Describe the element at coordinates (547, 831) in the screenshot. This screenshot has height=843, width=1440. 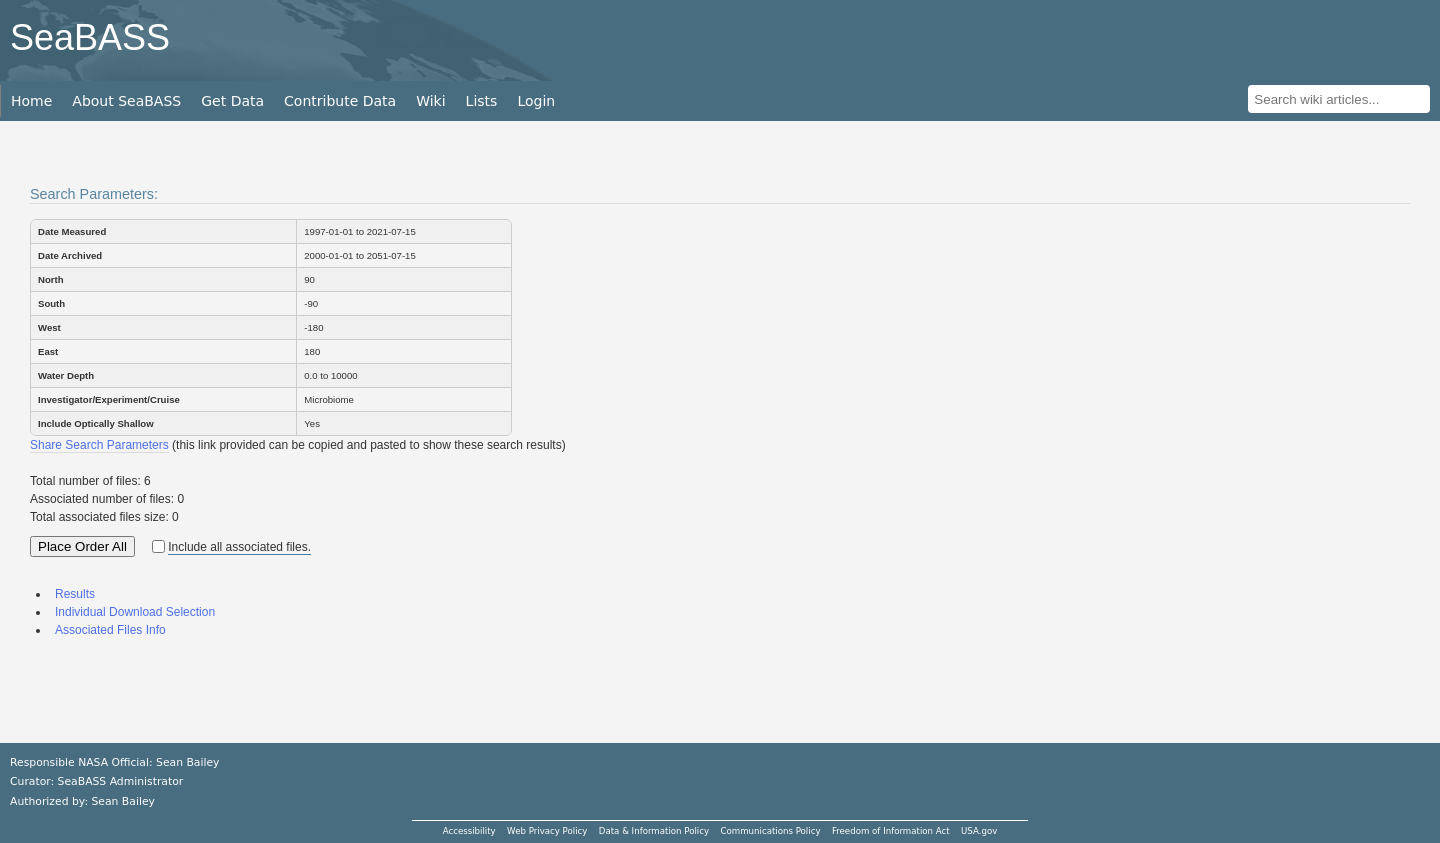
I see `Web Privacy Policy` at that location.